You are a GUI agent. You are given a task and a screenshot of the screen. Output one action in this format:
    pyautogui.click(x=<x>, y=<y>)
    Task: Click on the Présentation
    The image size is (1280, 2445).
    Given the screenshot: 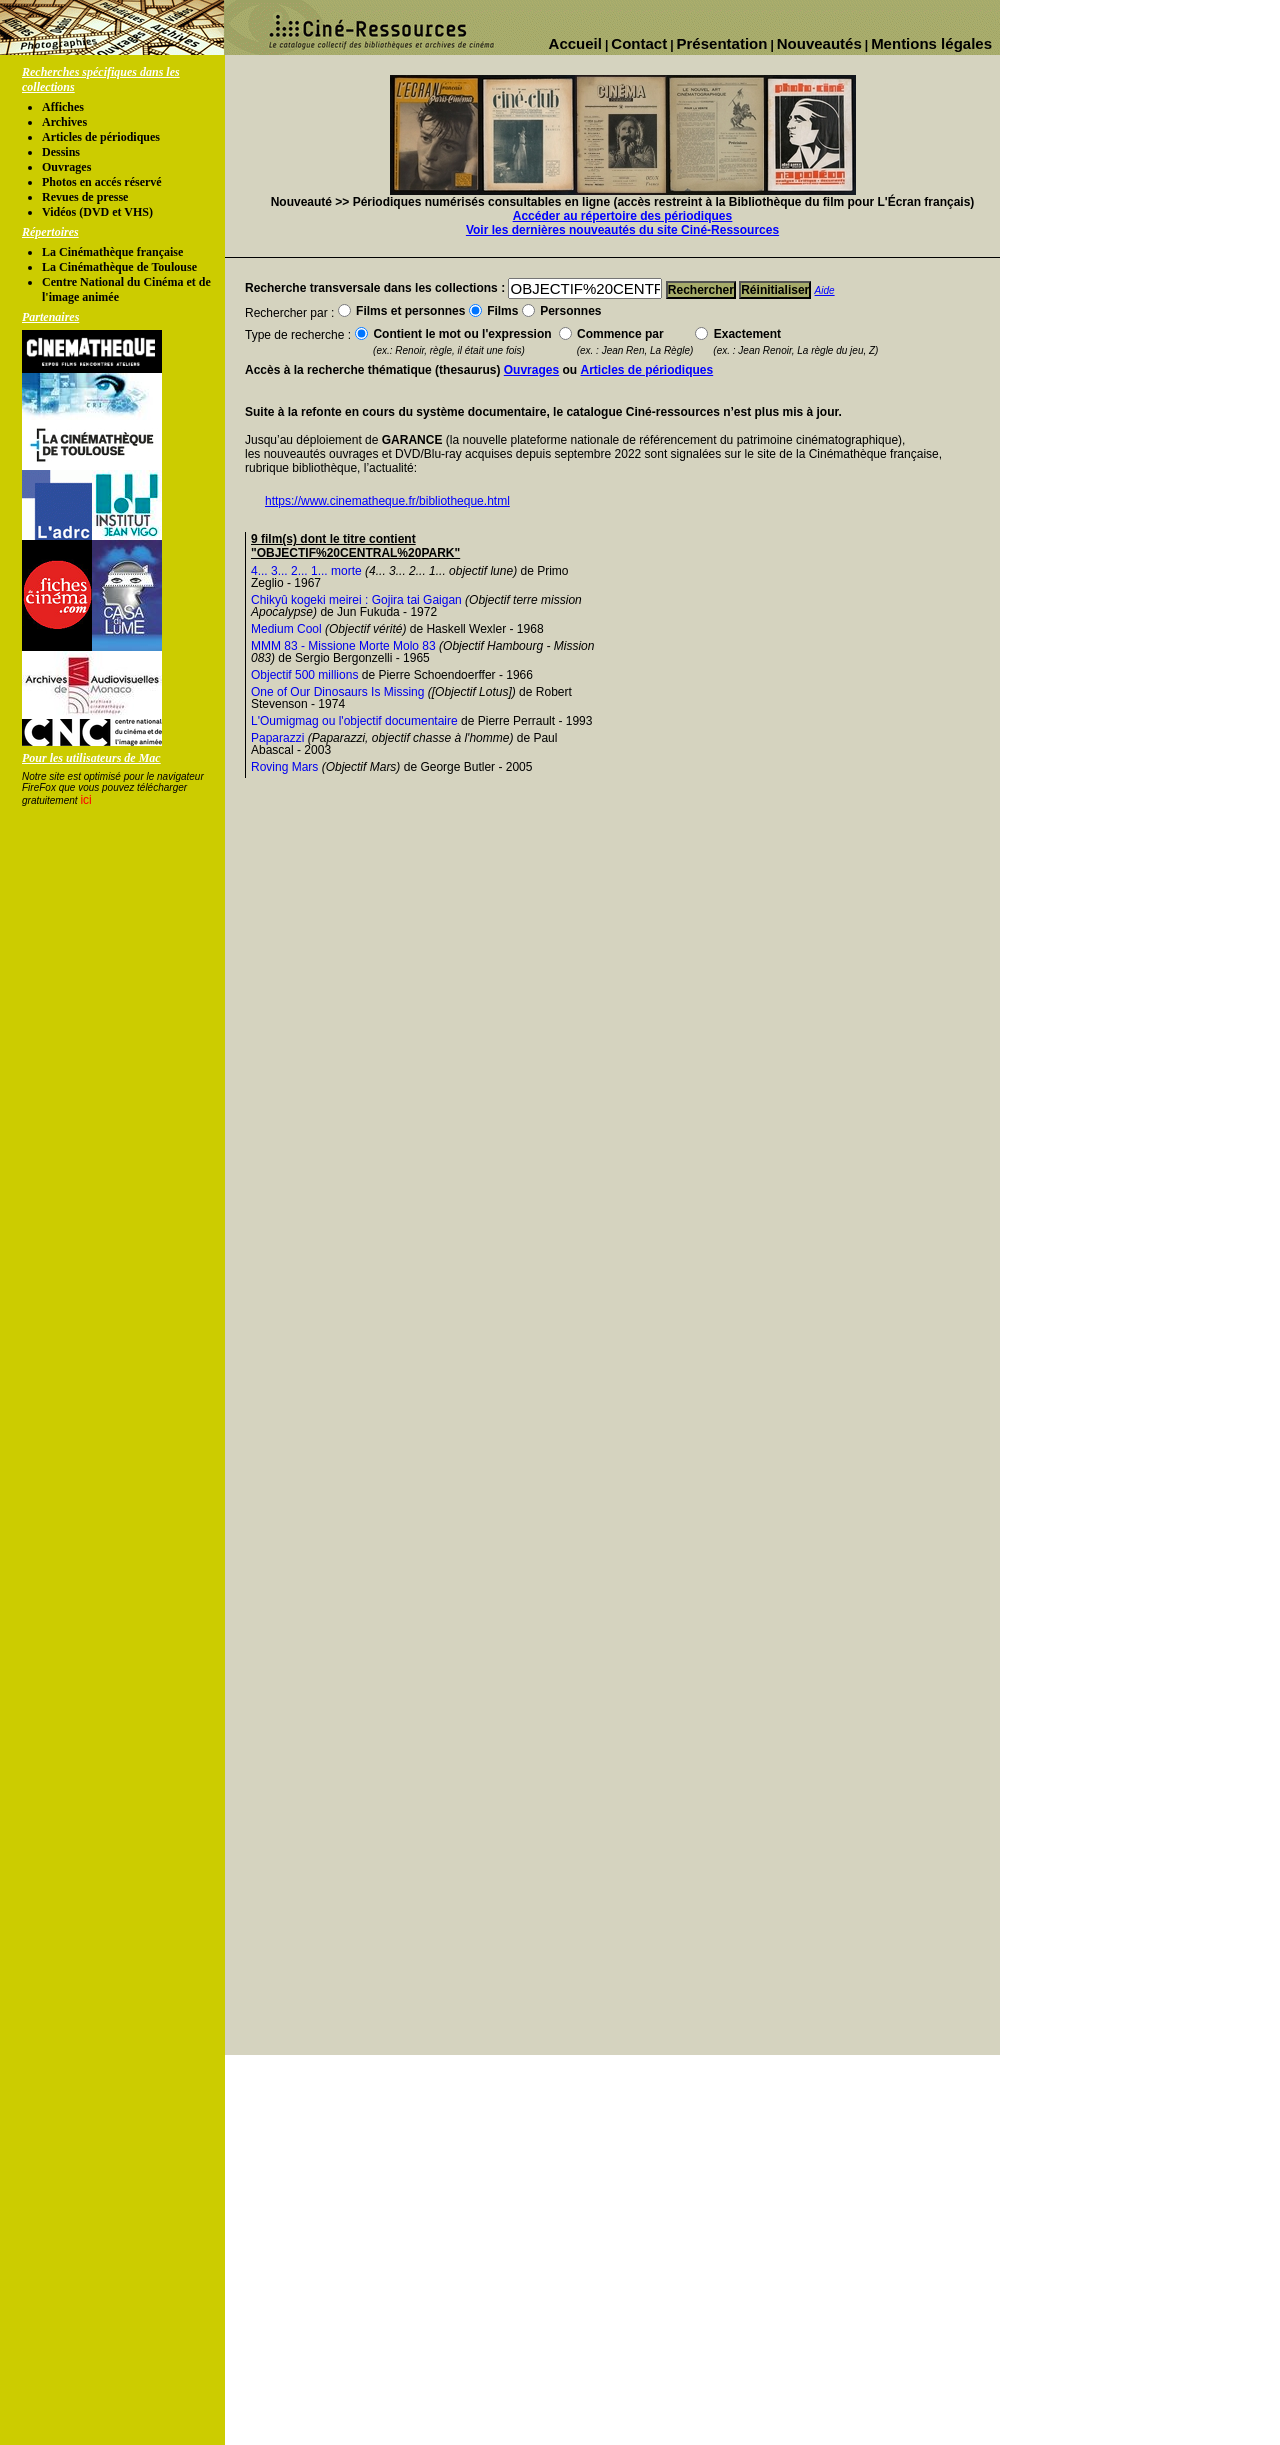 What is the action you would take?
    pyautogui.click(x=722, y=43)
    